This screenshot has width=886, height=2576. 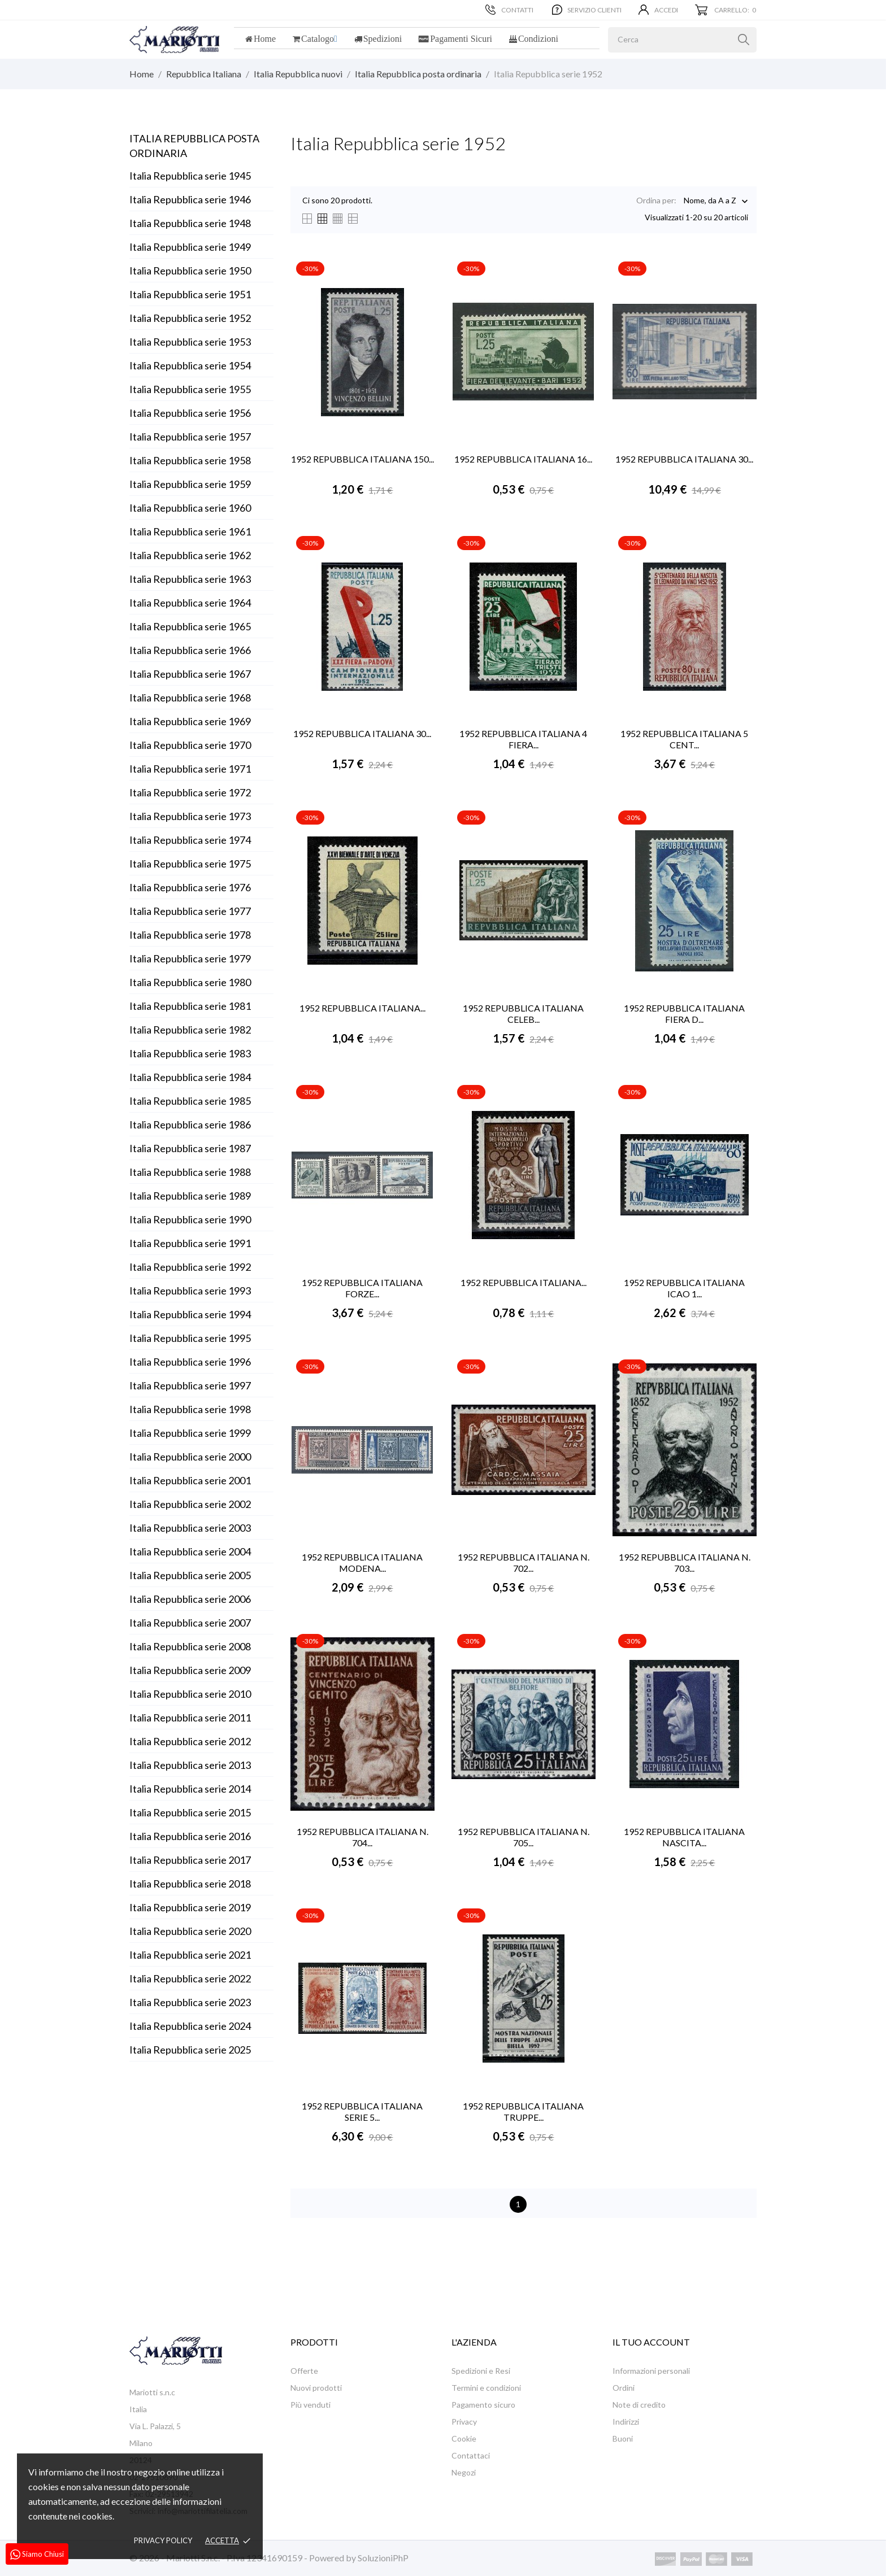 I want to click on 1952 REPUBBLICA ITALIANA NASCITA..., so click(x=684, y=1837).